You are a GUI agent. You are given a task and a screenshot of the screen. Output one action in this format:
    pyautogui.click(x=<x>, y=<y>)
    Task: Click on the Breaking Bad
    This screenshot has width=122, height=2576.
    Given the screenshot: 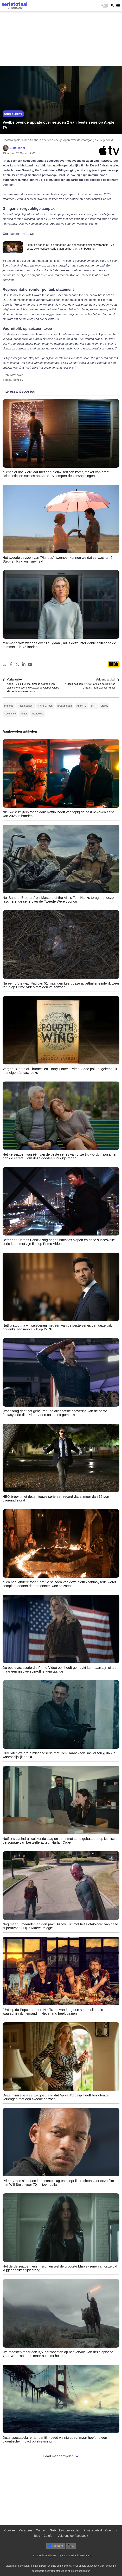 What is the action you would take?
    pyautogui.click(x=64, y=705)
    